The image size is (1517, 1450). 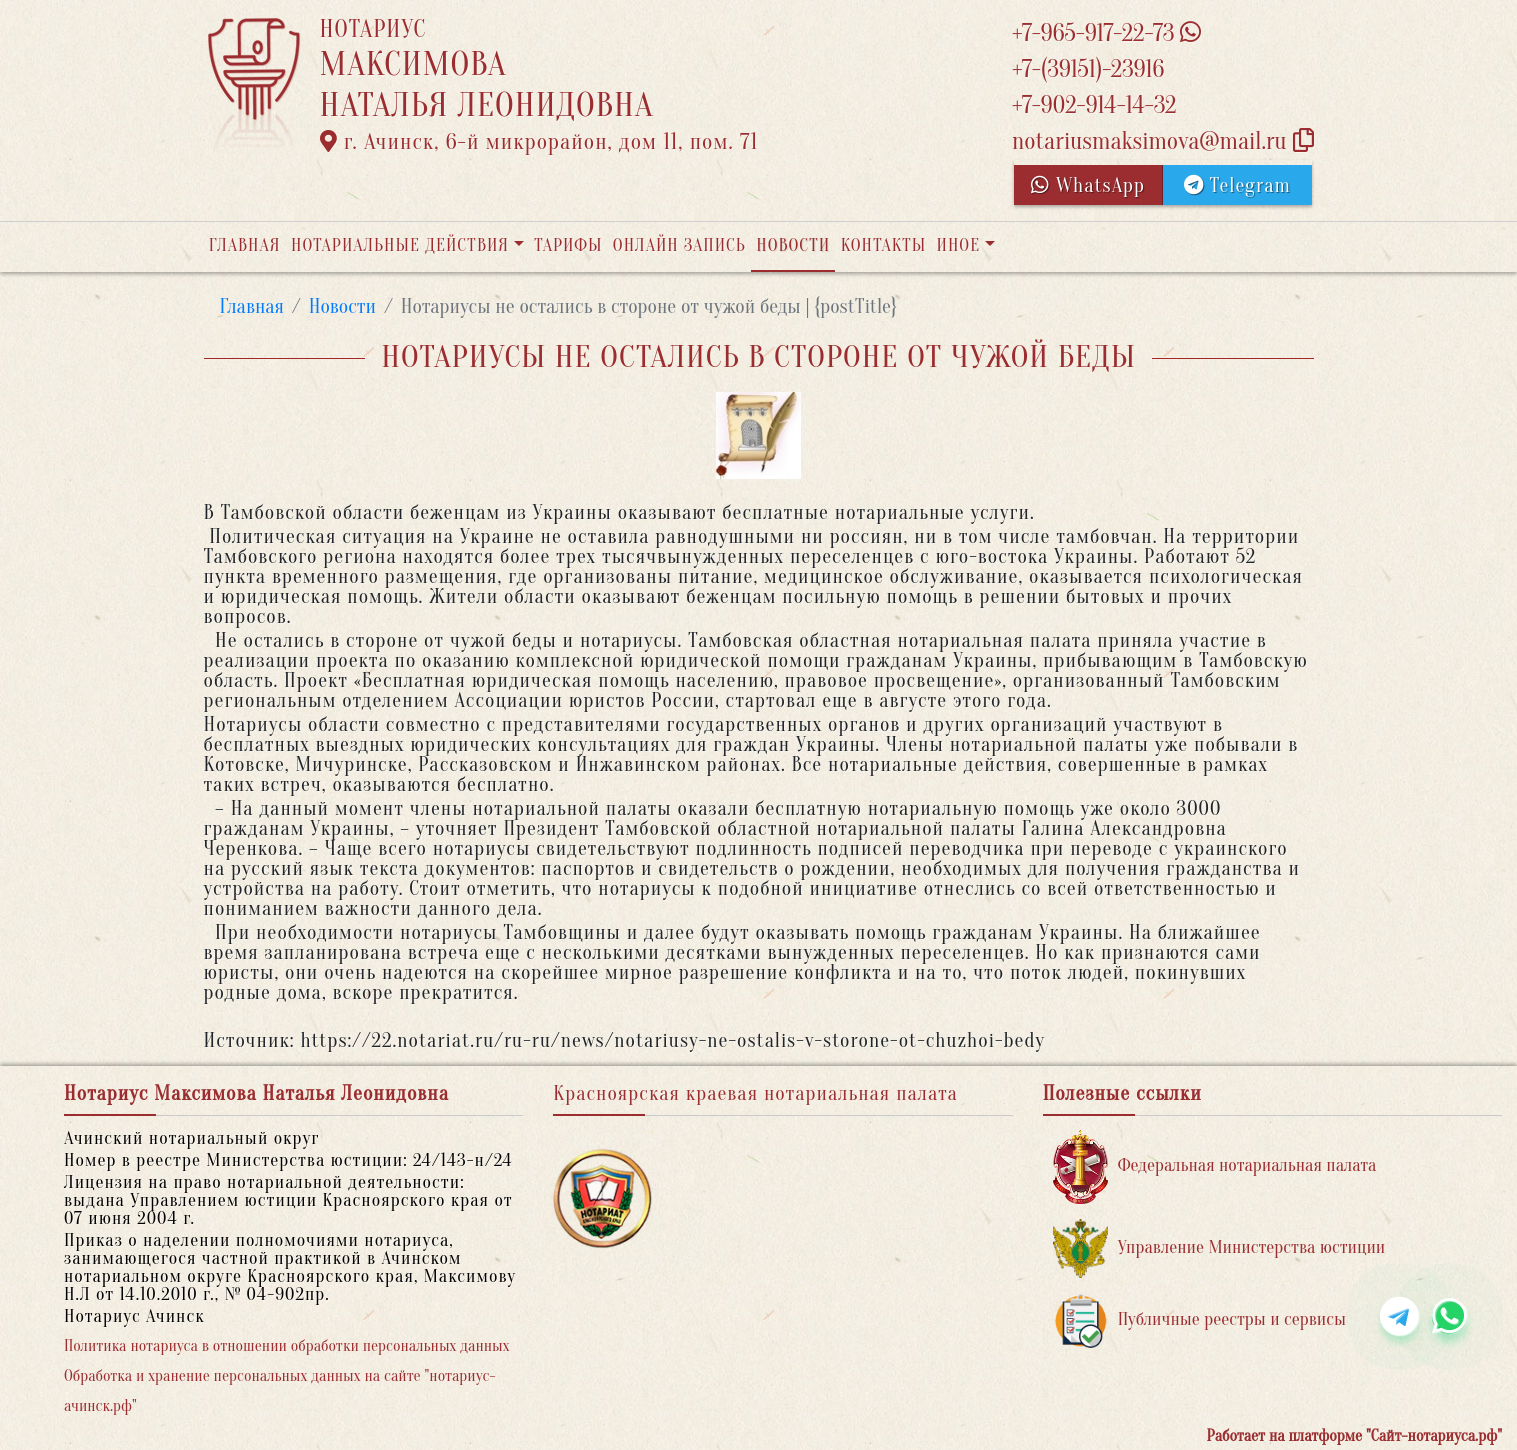 I want to click on Нотариальные действия, so click(x=400, y=245).